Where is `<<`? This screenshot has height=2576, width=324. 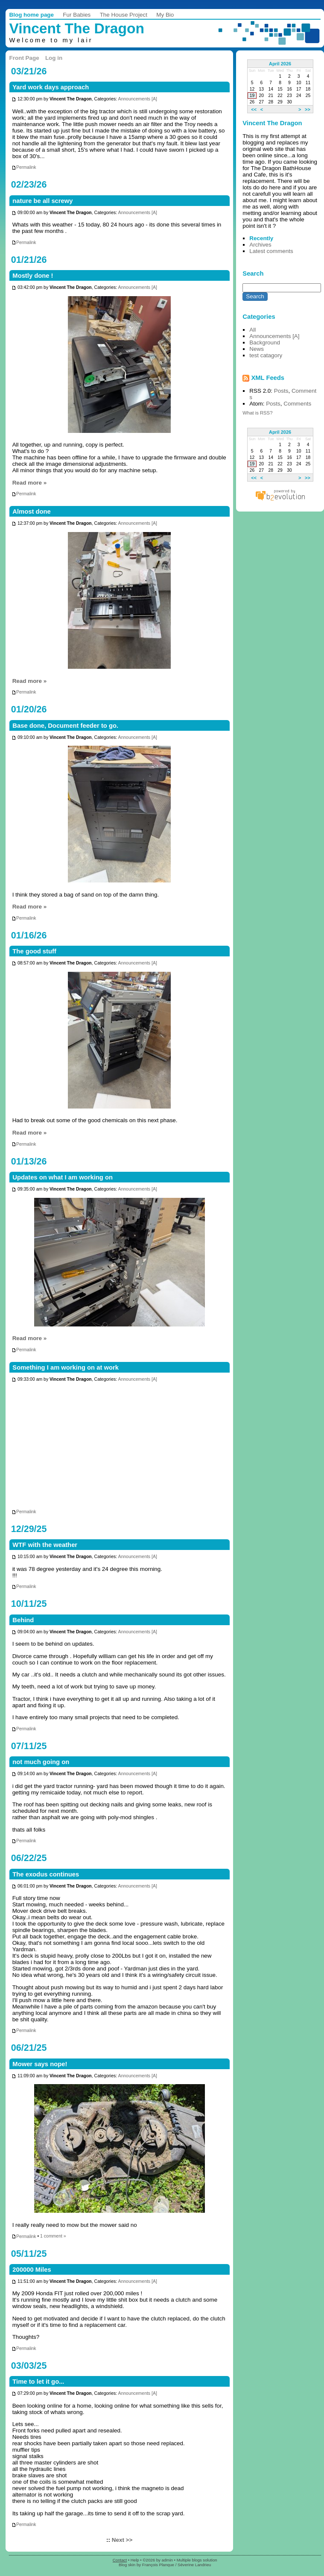
<< is located at coordinates (254, 109).